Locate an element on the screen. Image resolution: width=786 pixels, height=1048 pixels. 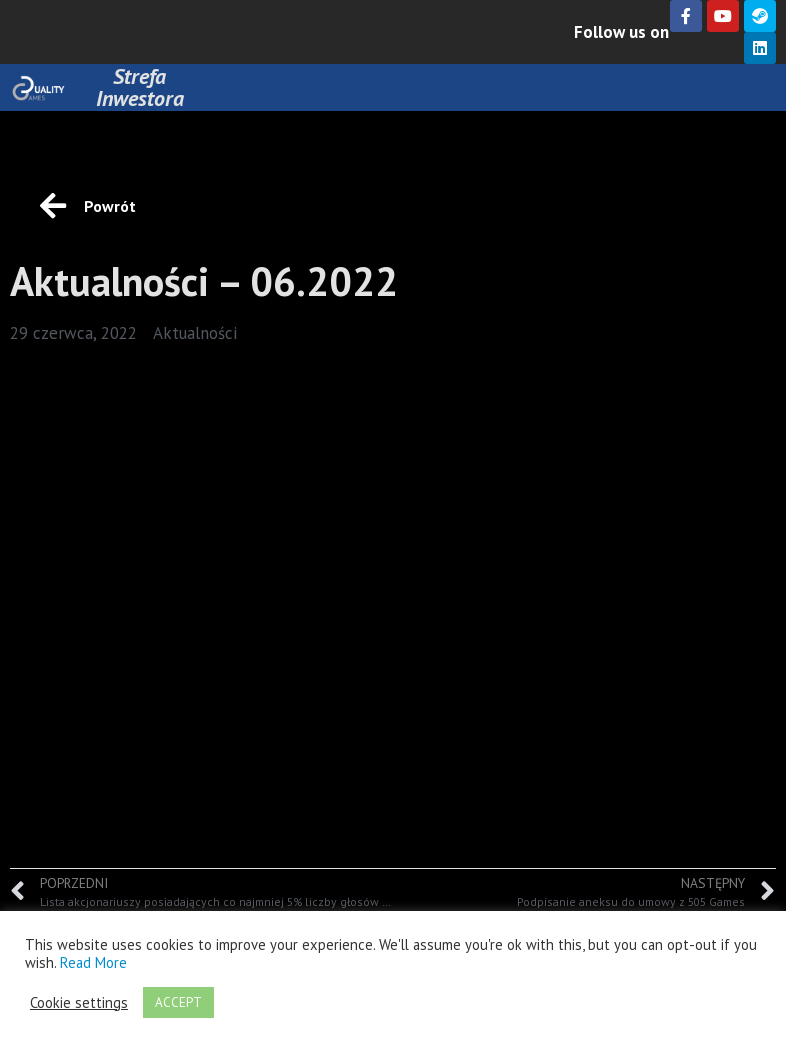
Strefa Inwestora is located at coordinates (140, 87).